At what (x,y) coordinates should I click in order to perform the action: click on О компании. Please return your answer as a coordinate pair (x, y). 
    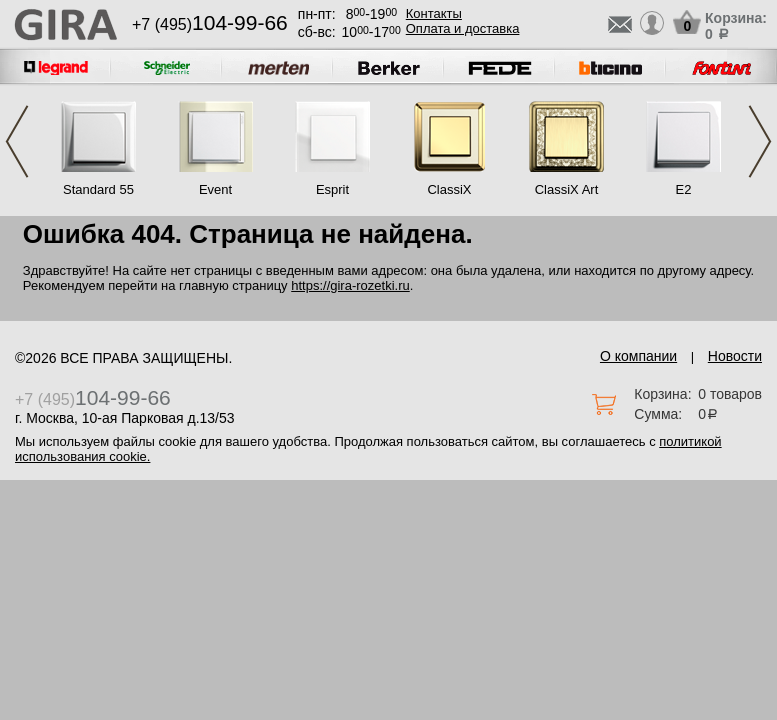
    Looking at the image, I should click on (638, 356).